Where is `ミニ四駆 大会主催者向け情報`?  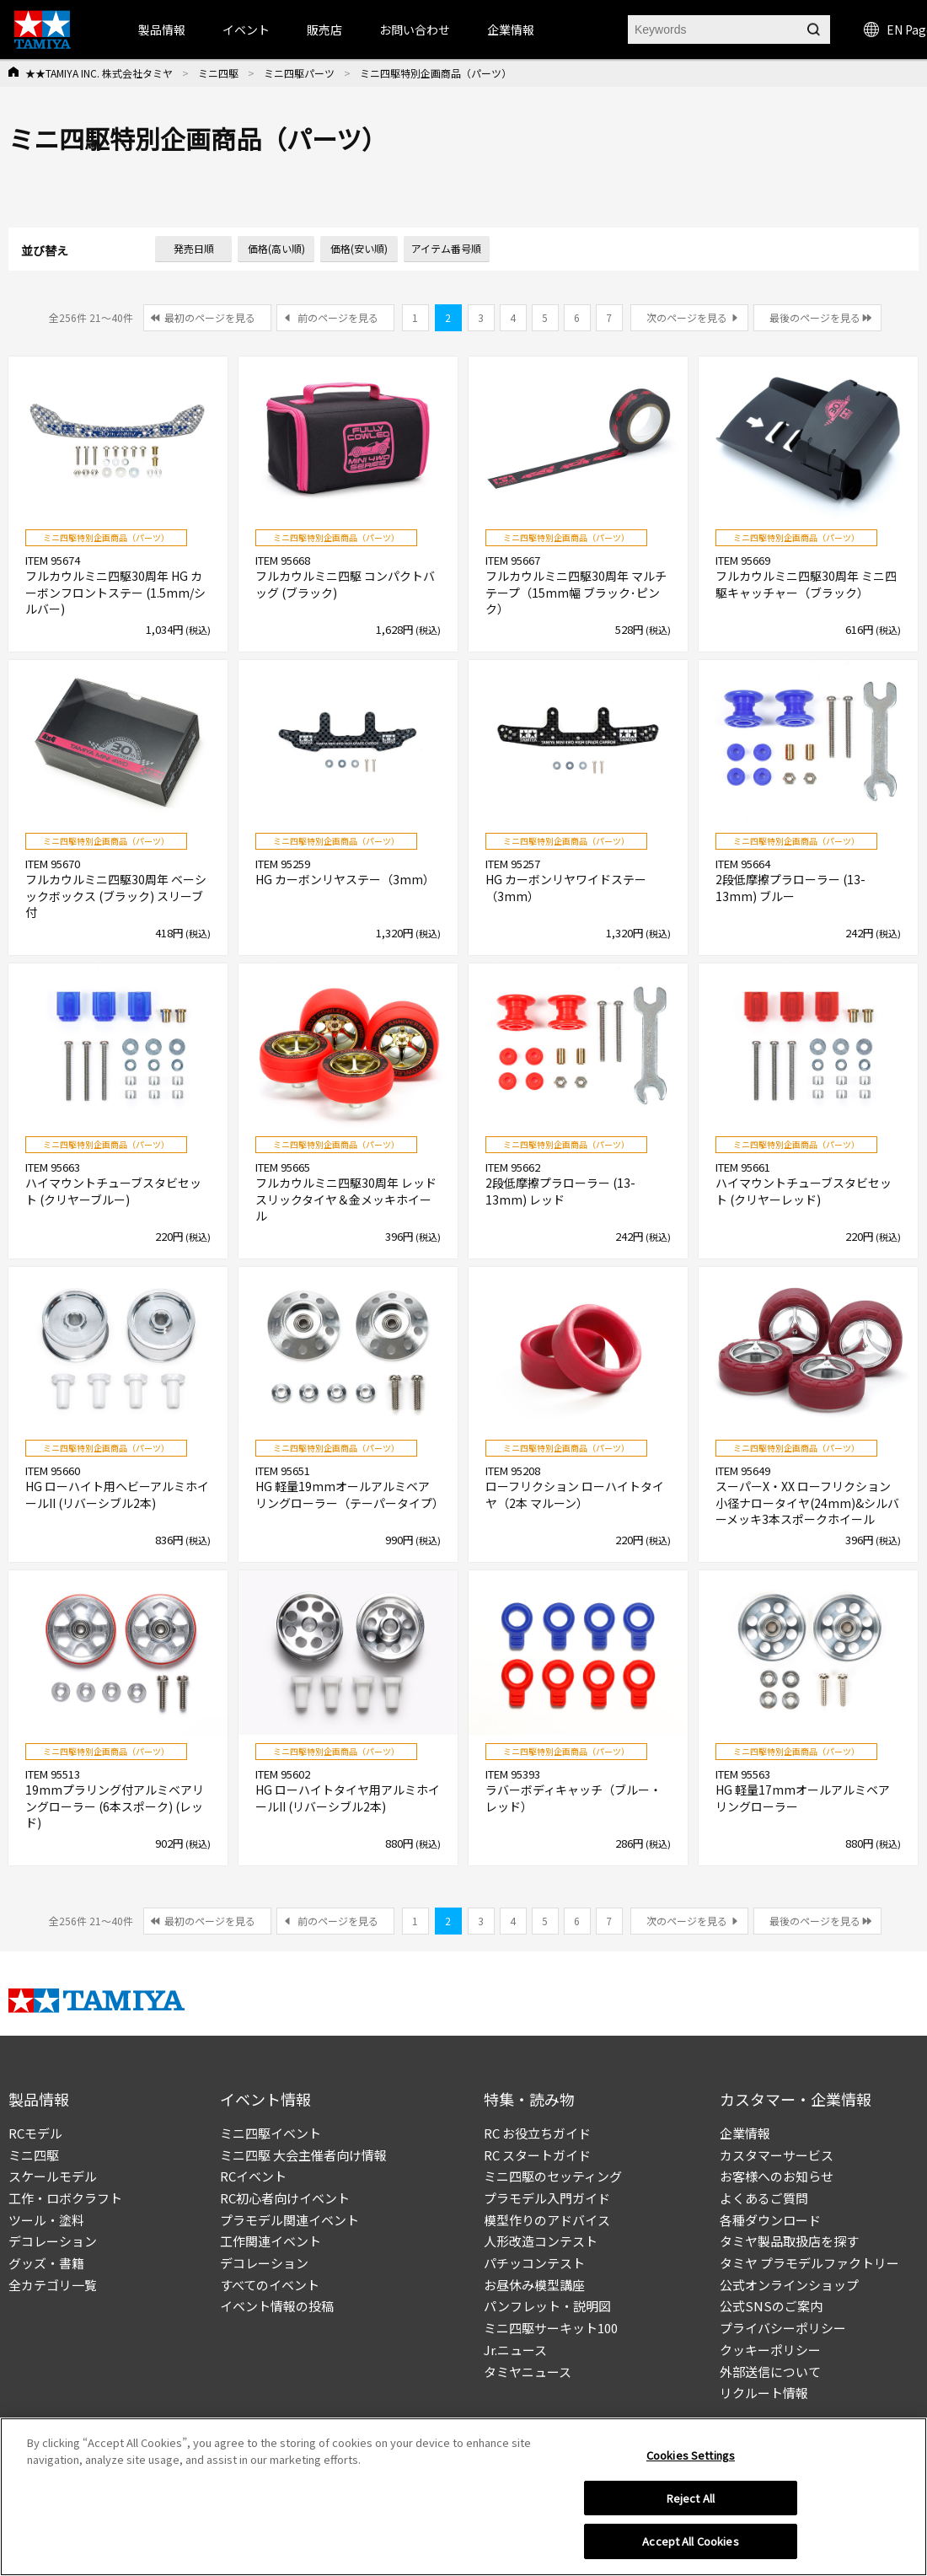
ミニ四駆 大会主催者向け情報 is located at coordinates (303, 2155).